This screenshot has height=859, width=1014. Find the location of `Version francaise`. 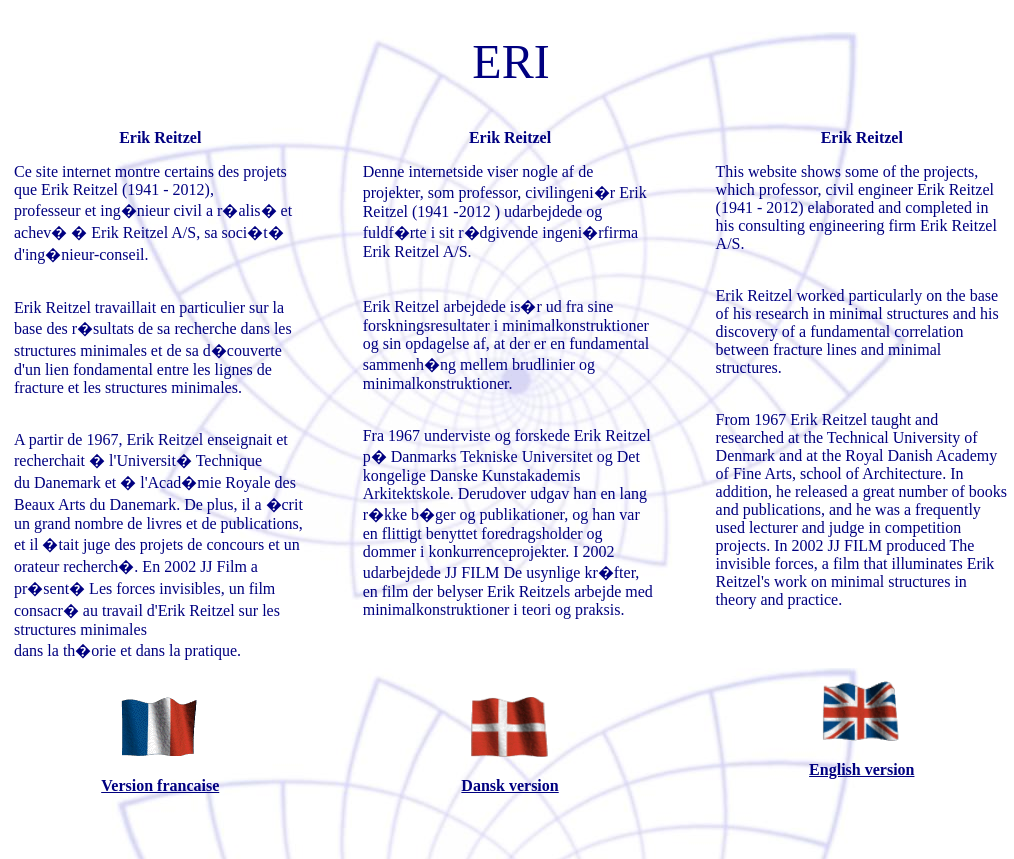

Version francaise is located at coordinates (160, 785).